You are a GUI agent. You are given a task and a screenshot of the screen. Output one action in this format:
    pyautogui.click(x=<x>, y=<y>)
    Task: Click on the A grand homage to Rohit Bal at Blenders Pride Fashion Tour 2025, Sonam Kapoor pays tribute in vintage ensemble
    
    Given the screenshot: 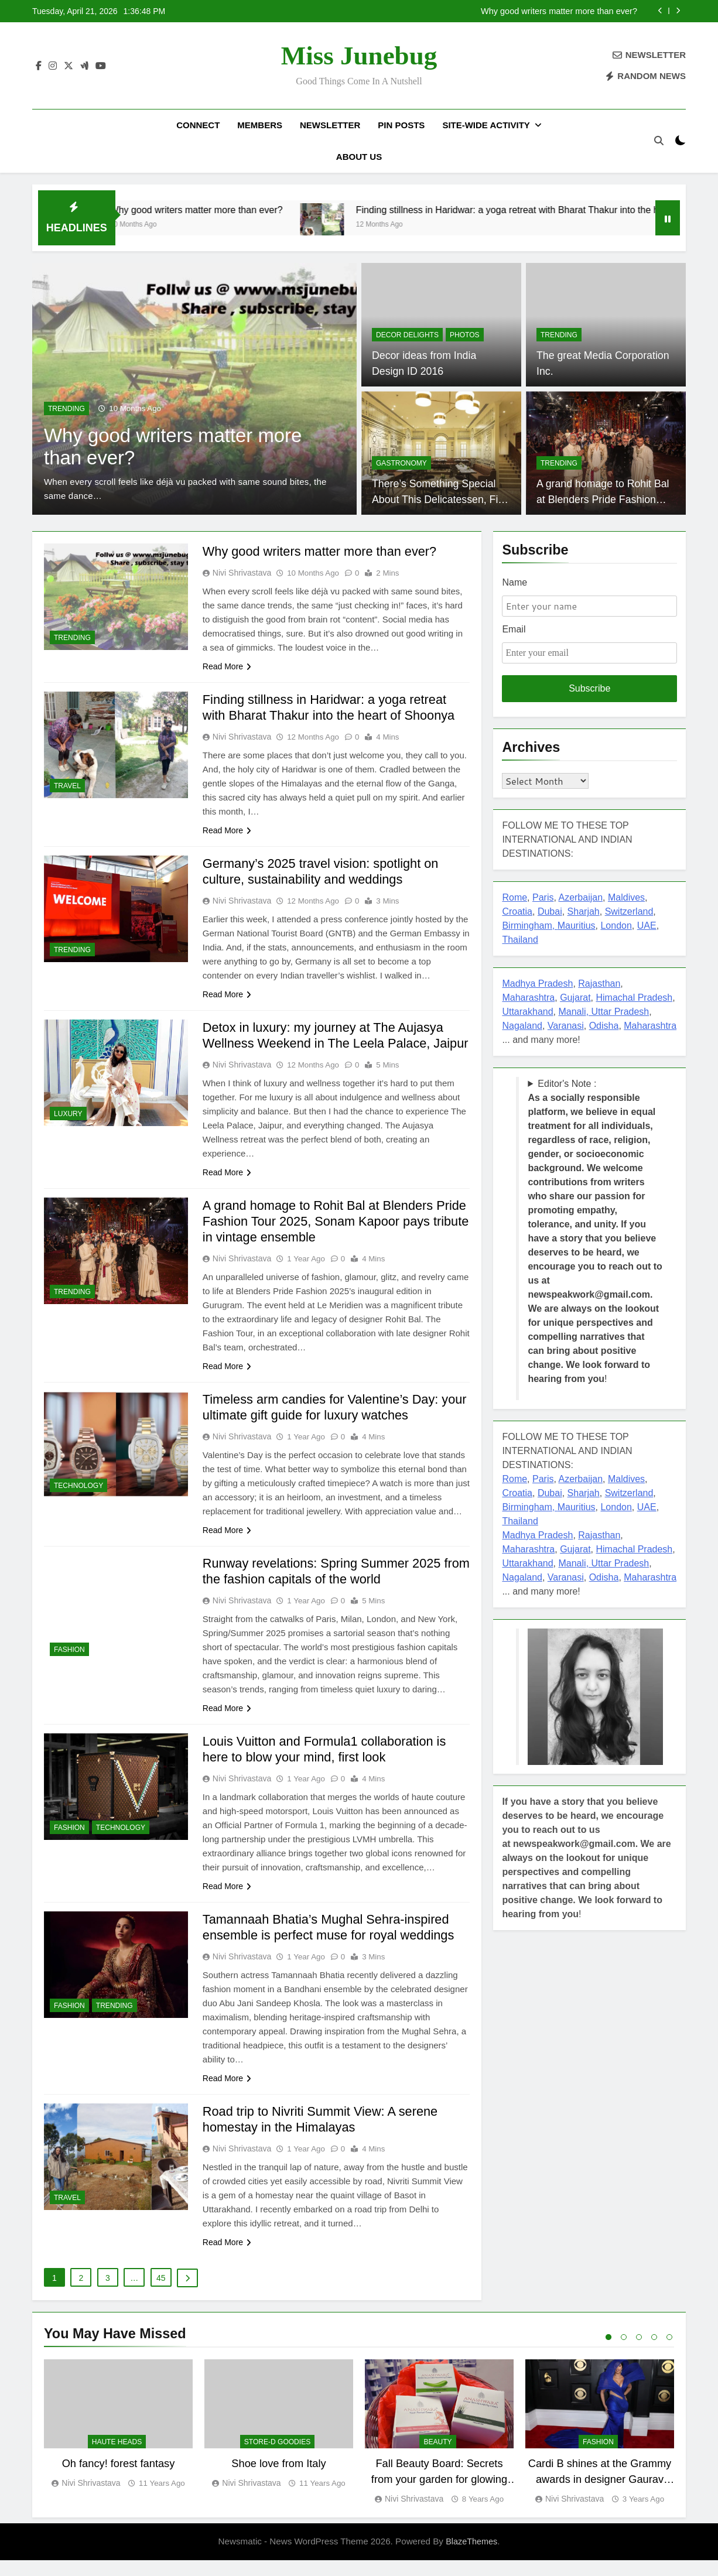 What is the action you would take?
    pyautogui.click(x=336, y=1237)
    